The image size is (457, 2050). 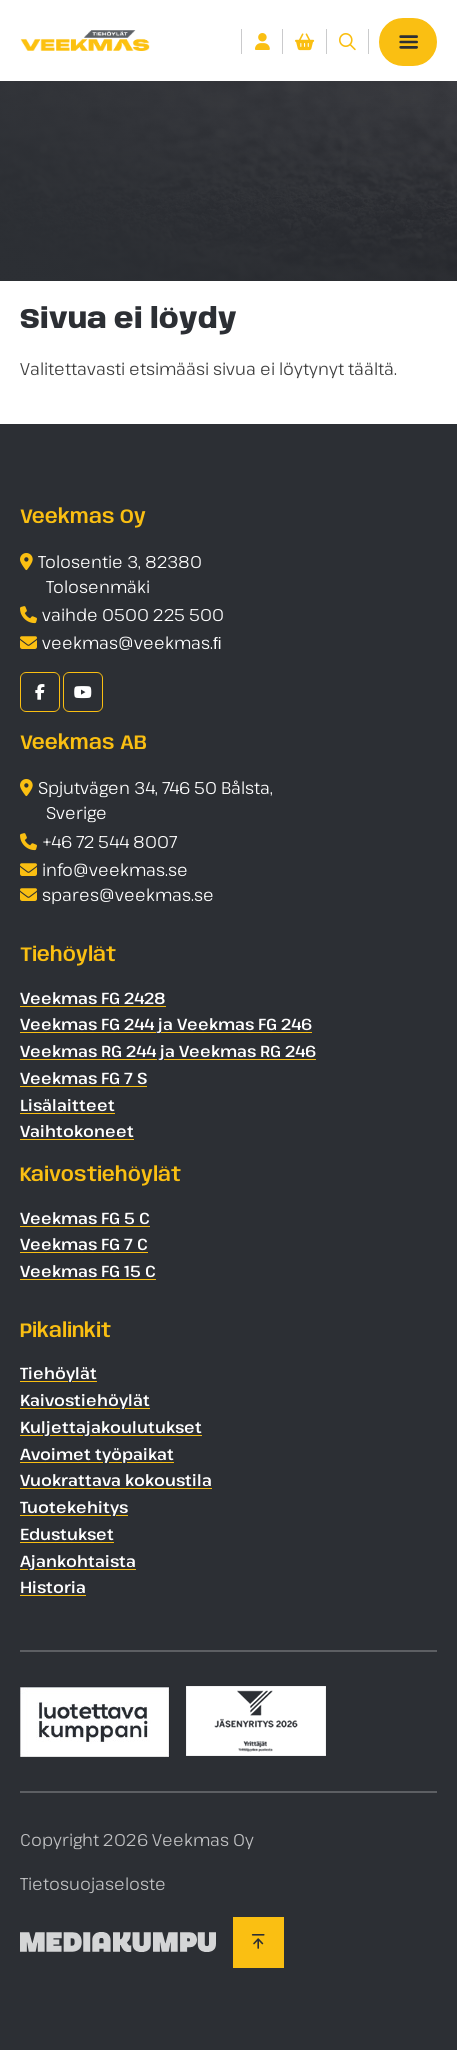 I want to click on Tolosentie 3, 82380 Tolosenmäki, so click(x=120, y=574).